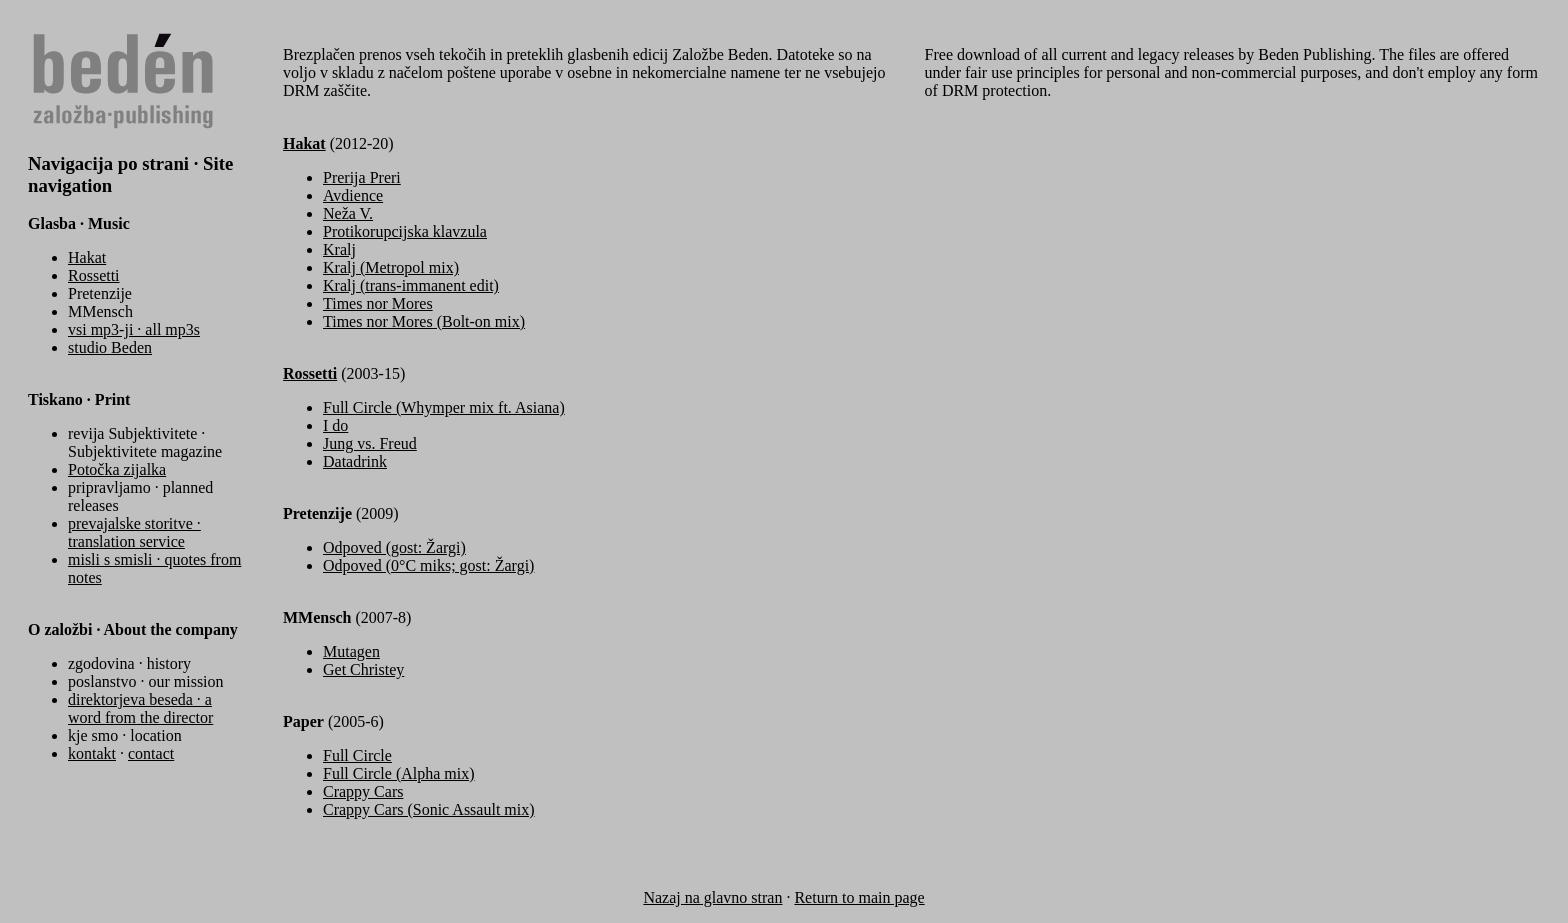 Image resolution: width=1568 pixels, height=923 pixels. Describe the element at coordinates (134, 329) in the screenshot. I see `vsi mp3-ji · all mp3s` at that location.